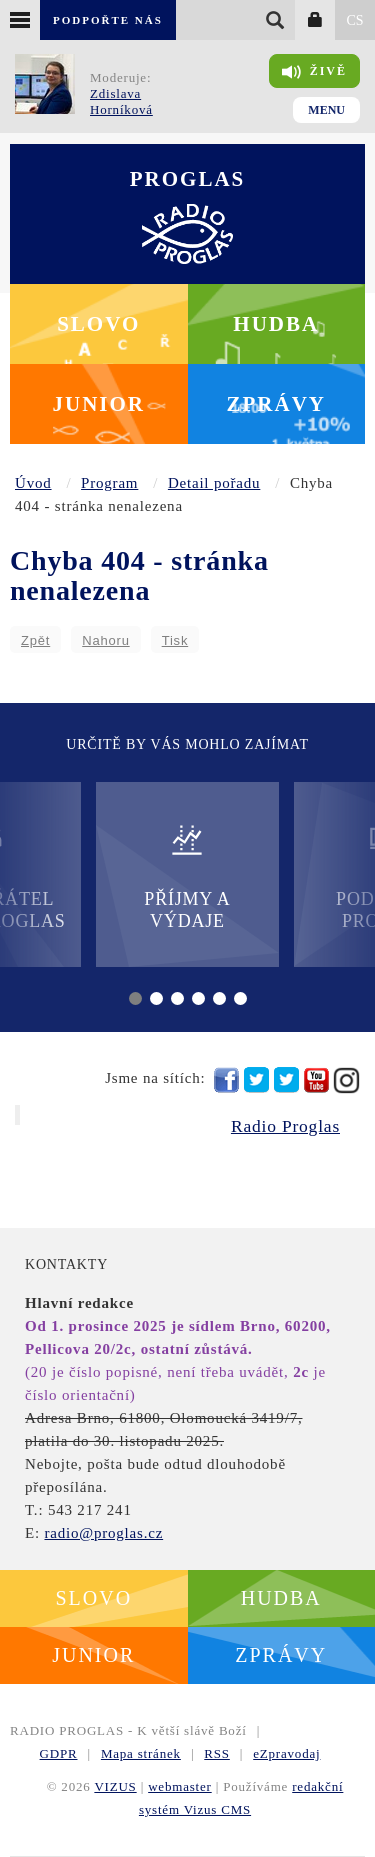 The width and height of the screenshot is (375, 1857). Describe the element at coordinates (214, 483) in the screenshot. I see `Detail pořadu` at that location.